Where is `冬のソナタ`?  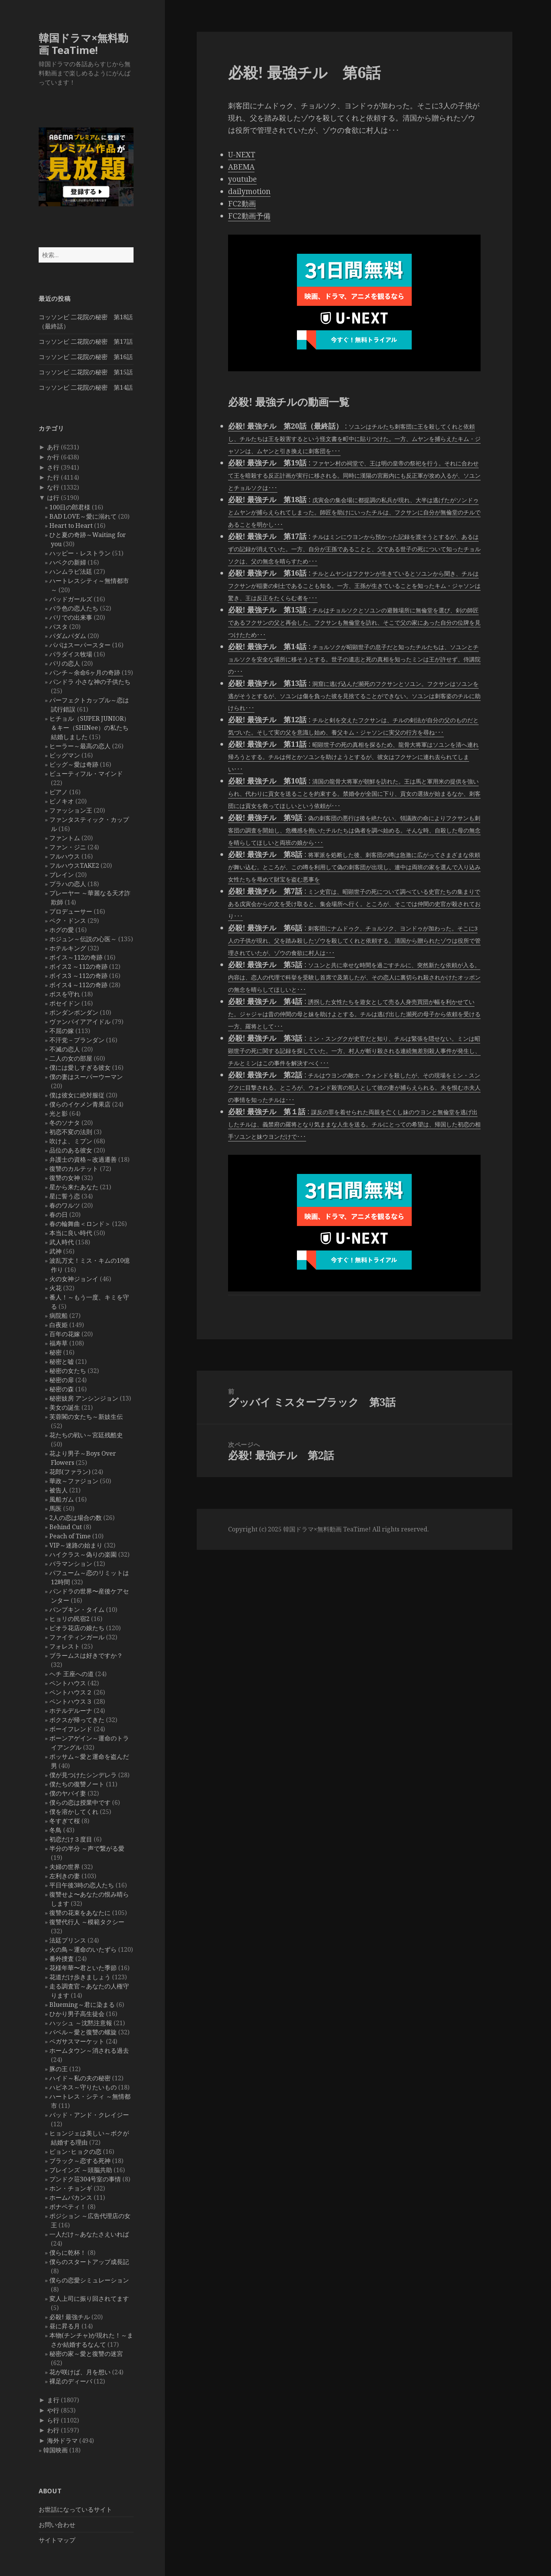
冬のソナタ is located at coordinates (64, 1122).